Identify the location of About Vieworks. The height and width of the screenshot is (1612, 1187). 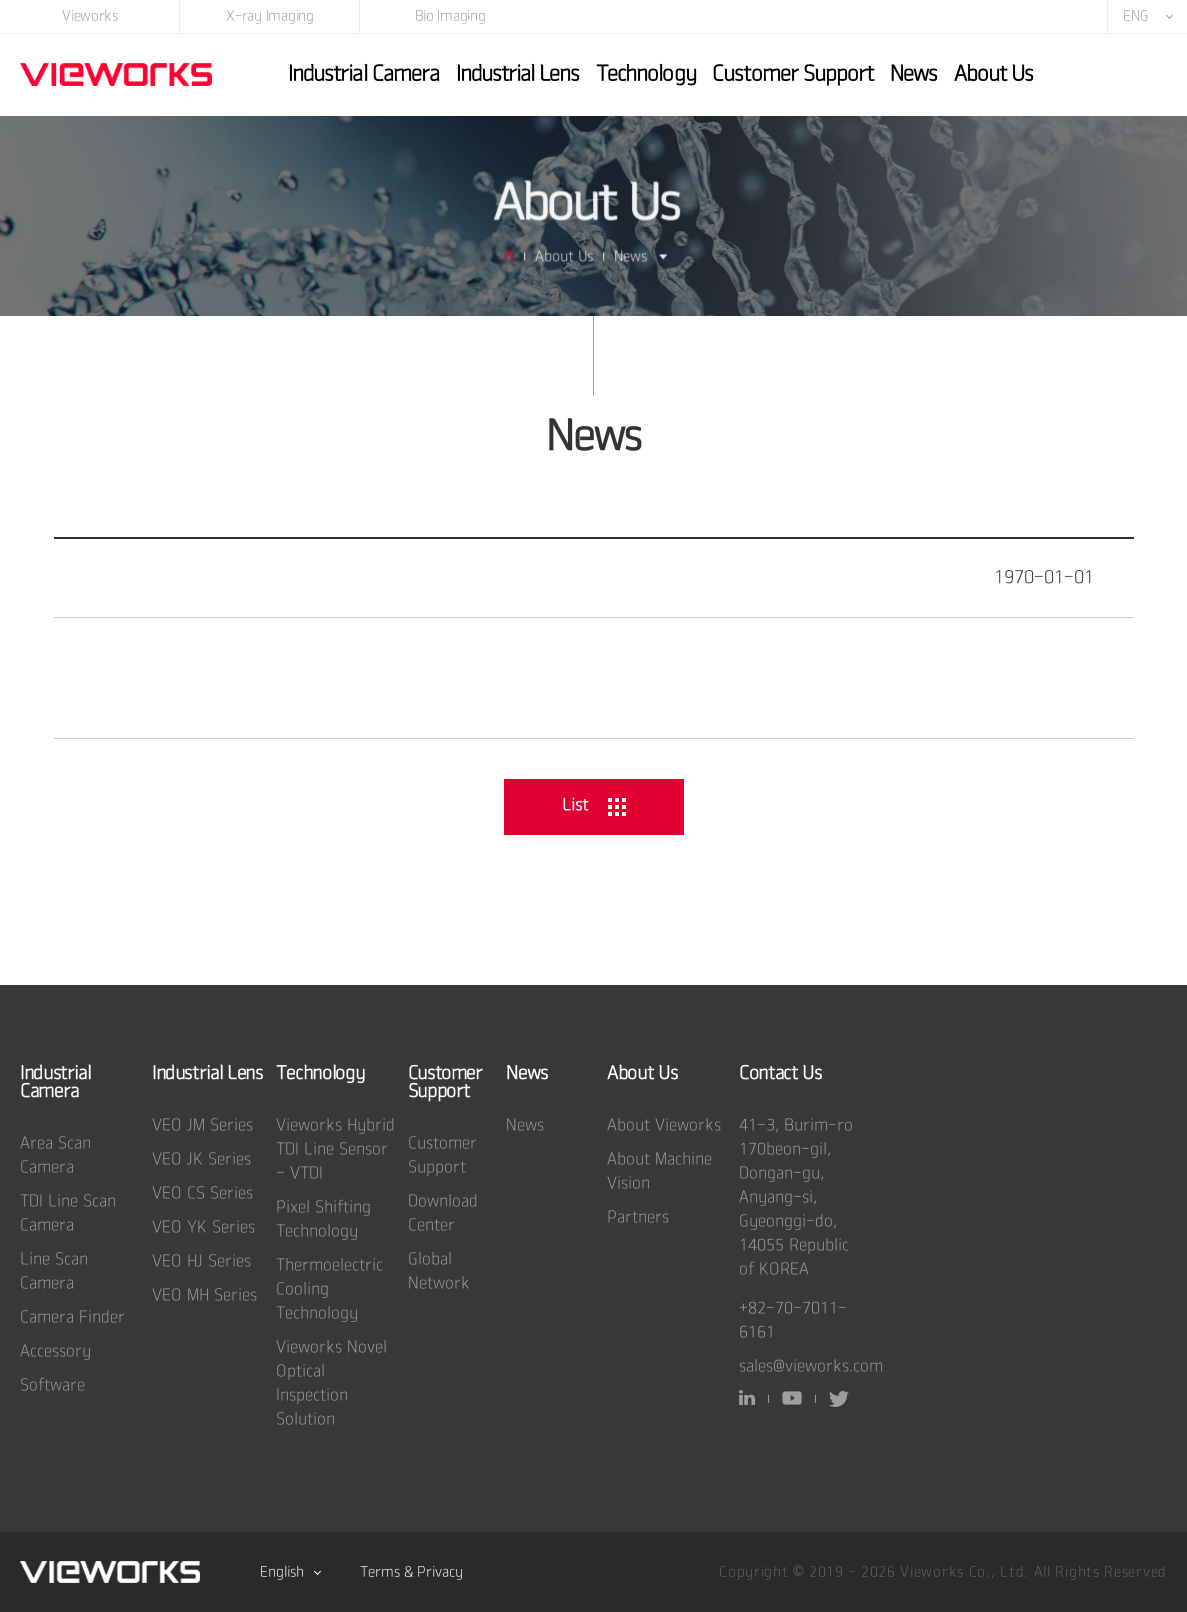
(664, 1125).